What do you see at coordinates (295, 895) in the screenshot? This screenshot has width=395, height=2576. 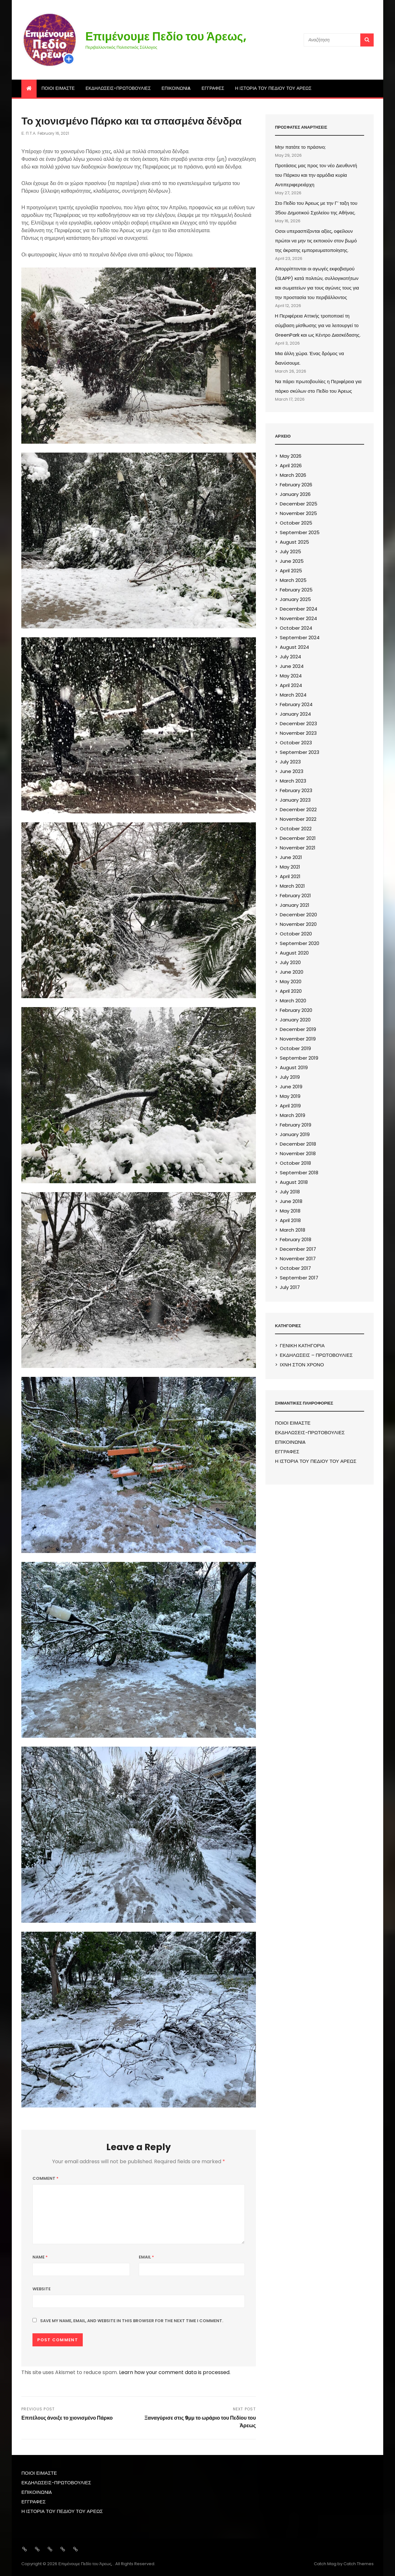 I see `February 2021` at bounding box center [295, 895].